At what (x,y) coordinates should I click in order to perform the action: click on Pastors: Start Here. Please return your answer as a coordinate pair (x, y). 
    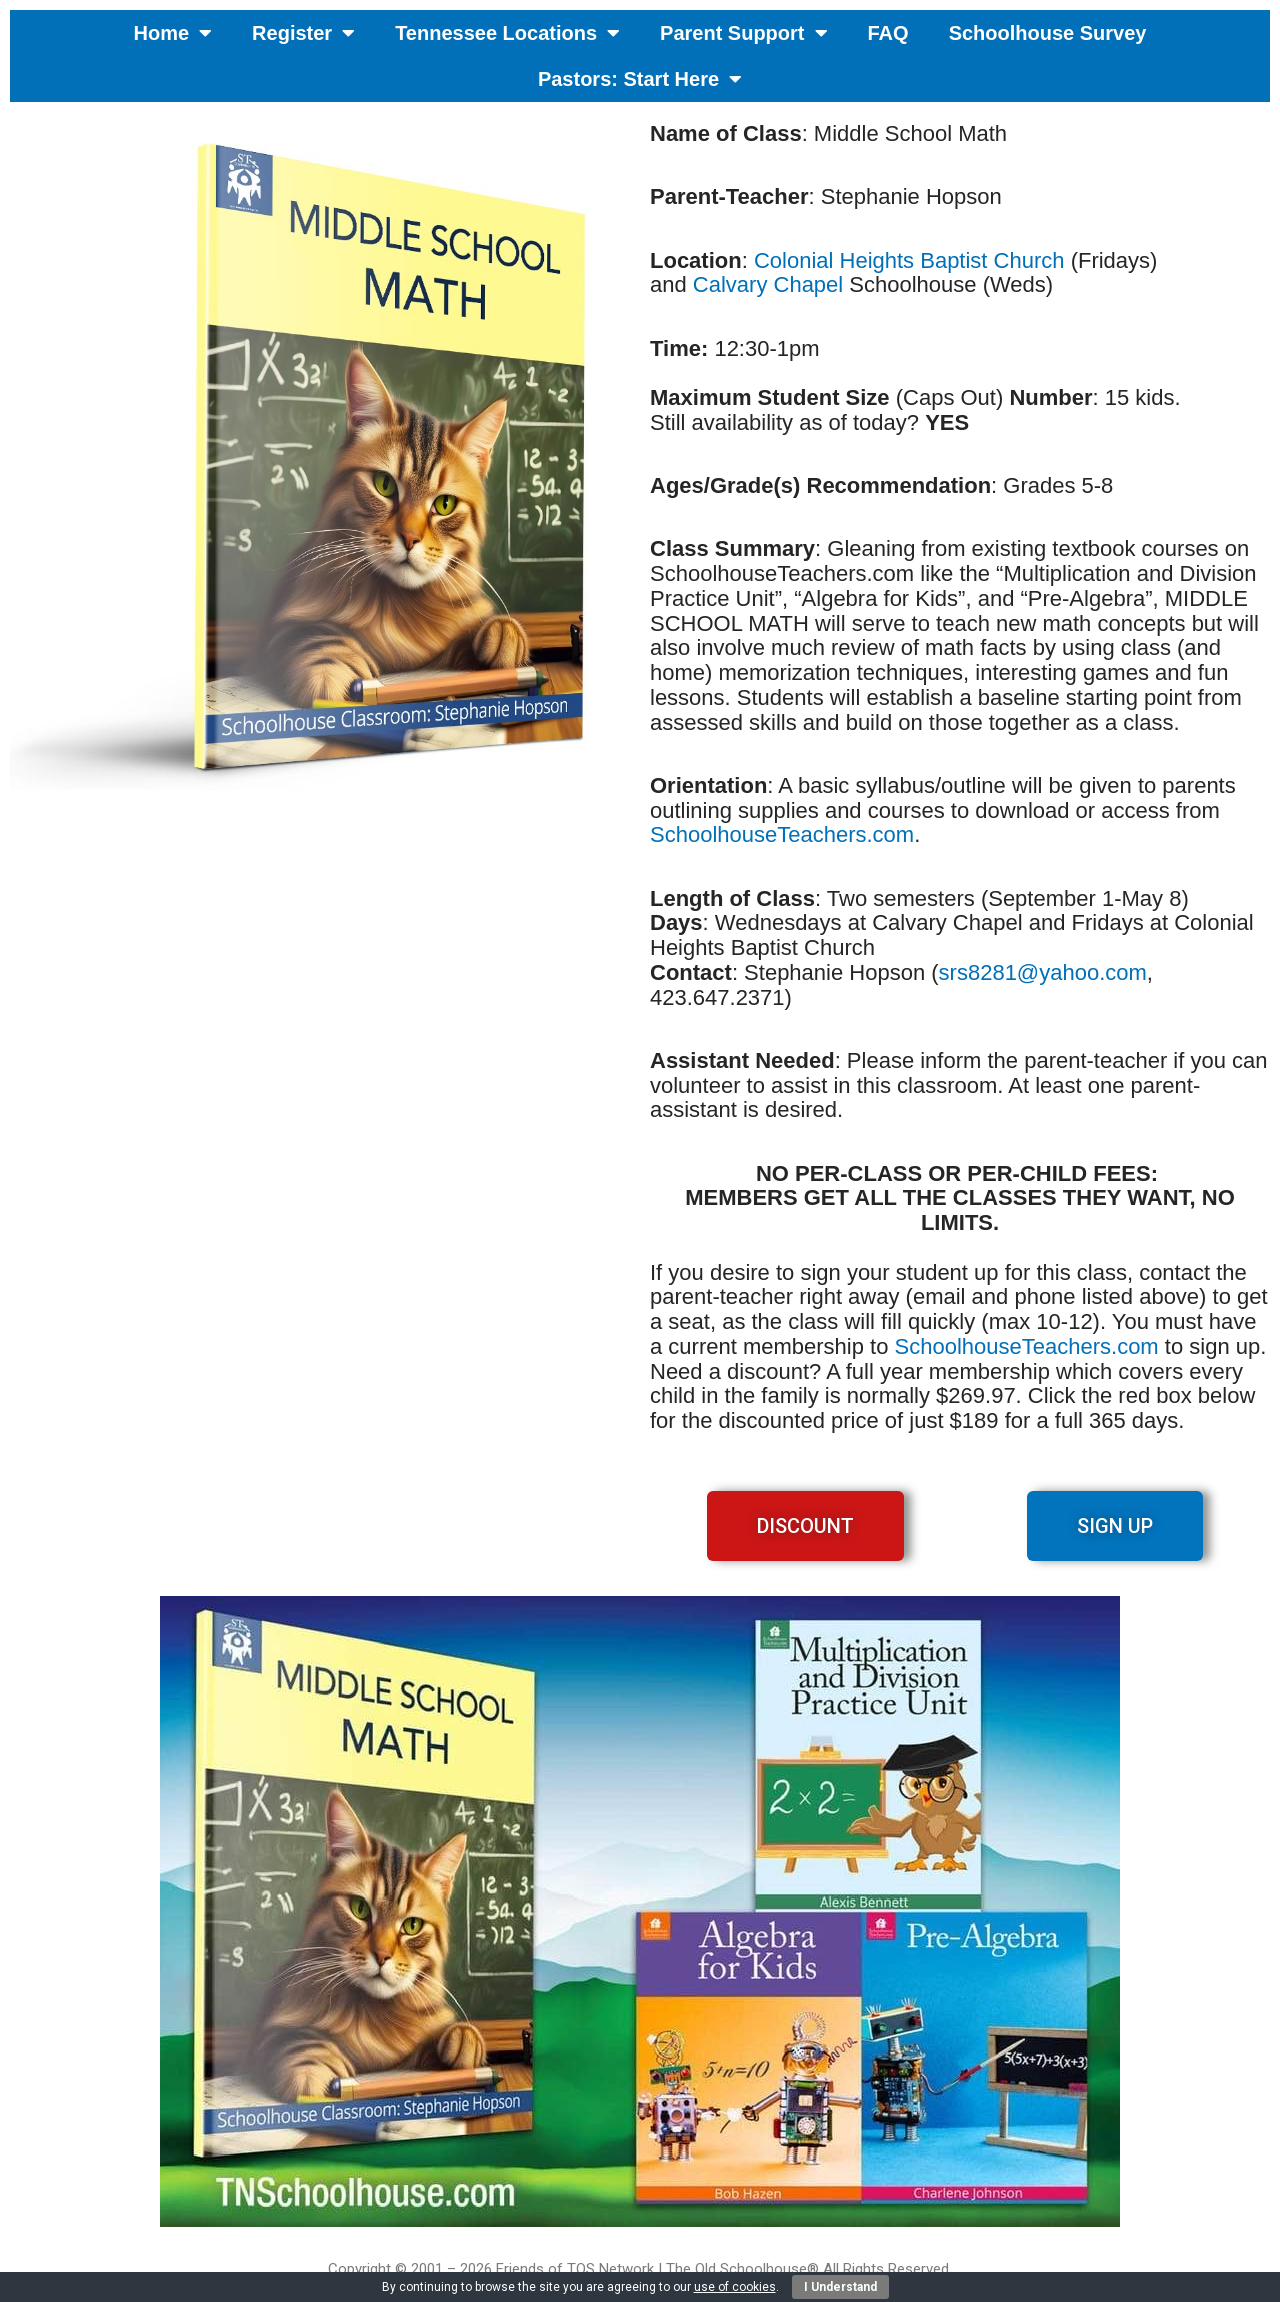
    Looking at the image, I should click on (640, 79).